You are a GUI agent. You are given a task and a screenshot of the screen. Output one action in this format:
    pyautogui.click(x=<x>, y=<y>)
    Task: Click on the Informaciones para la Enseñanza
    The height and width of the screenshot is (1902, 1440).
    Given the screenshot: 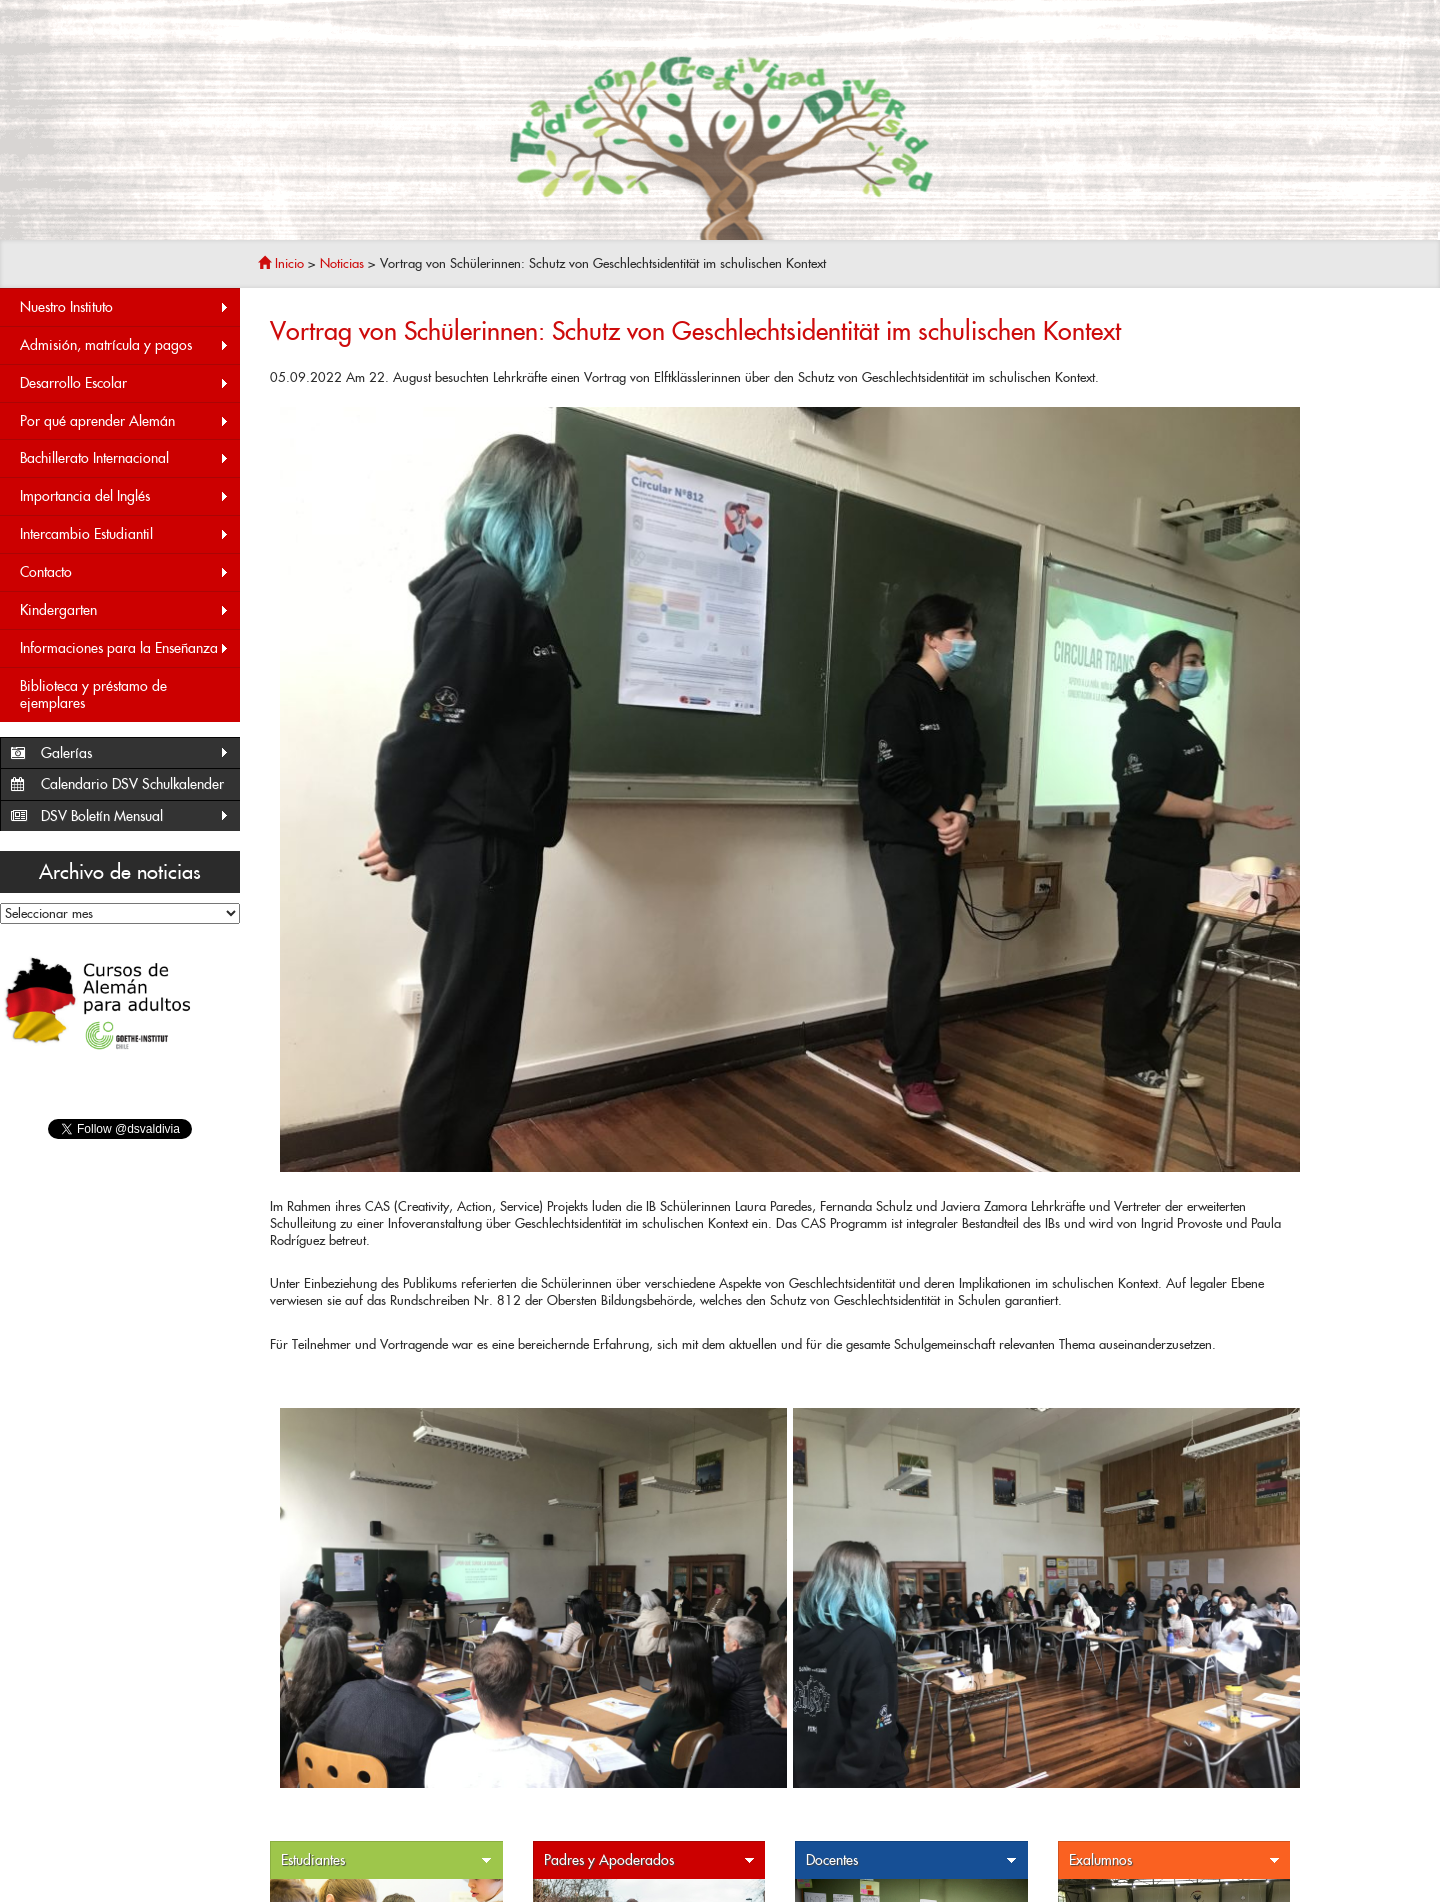 What is the action you would take?
    pyautogui.click(x=125, y=648)
    